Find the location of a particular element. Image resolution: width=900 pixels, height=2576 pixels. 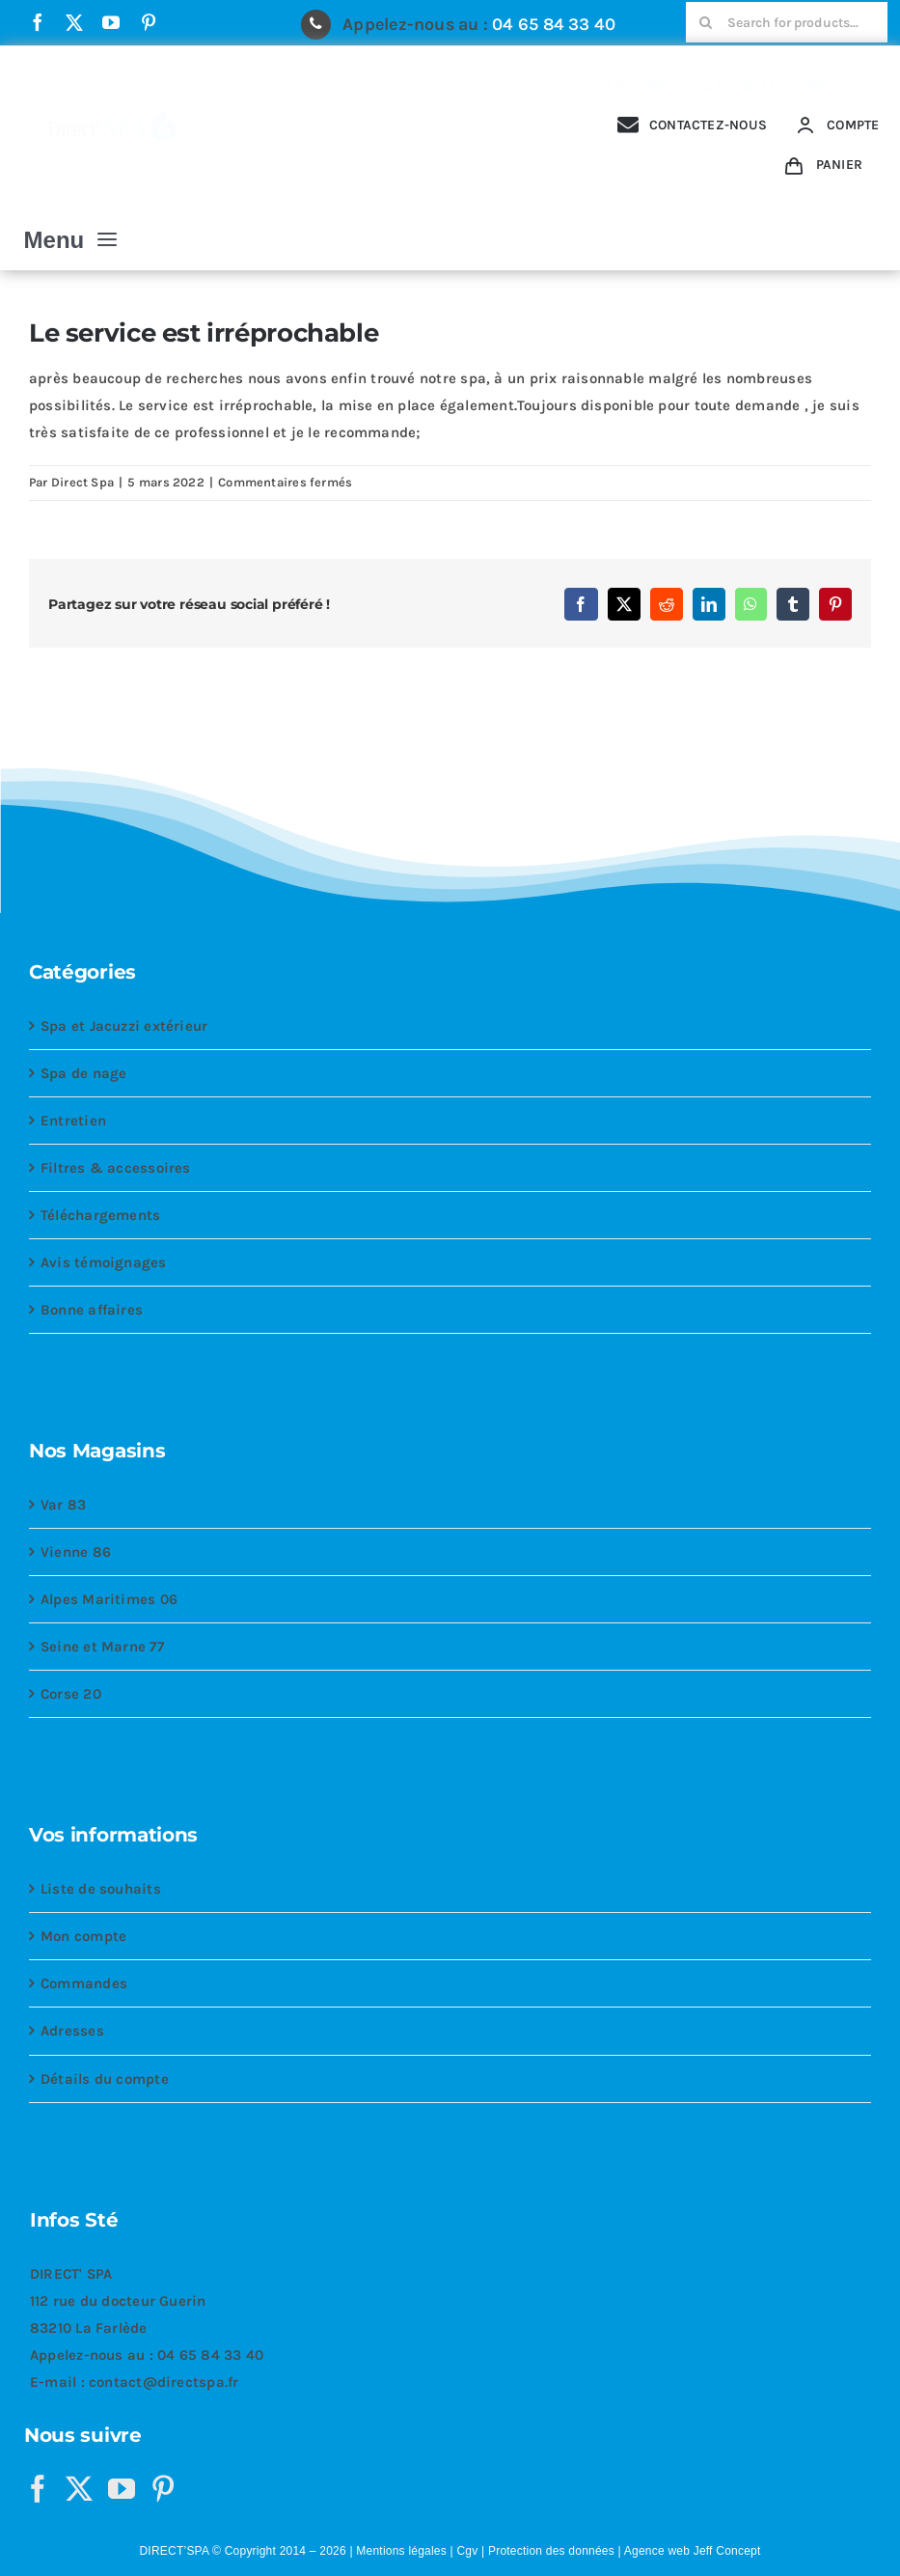

Seine et Marne 77 is located at coordinates (102, 1646).